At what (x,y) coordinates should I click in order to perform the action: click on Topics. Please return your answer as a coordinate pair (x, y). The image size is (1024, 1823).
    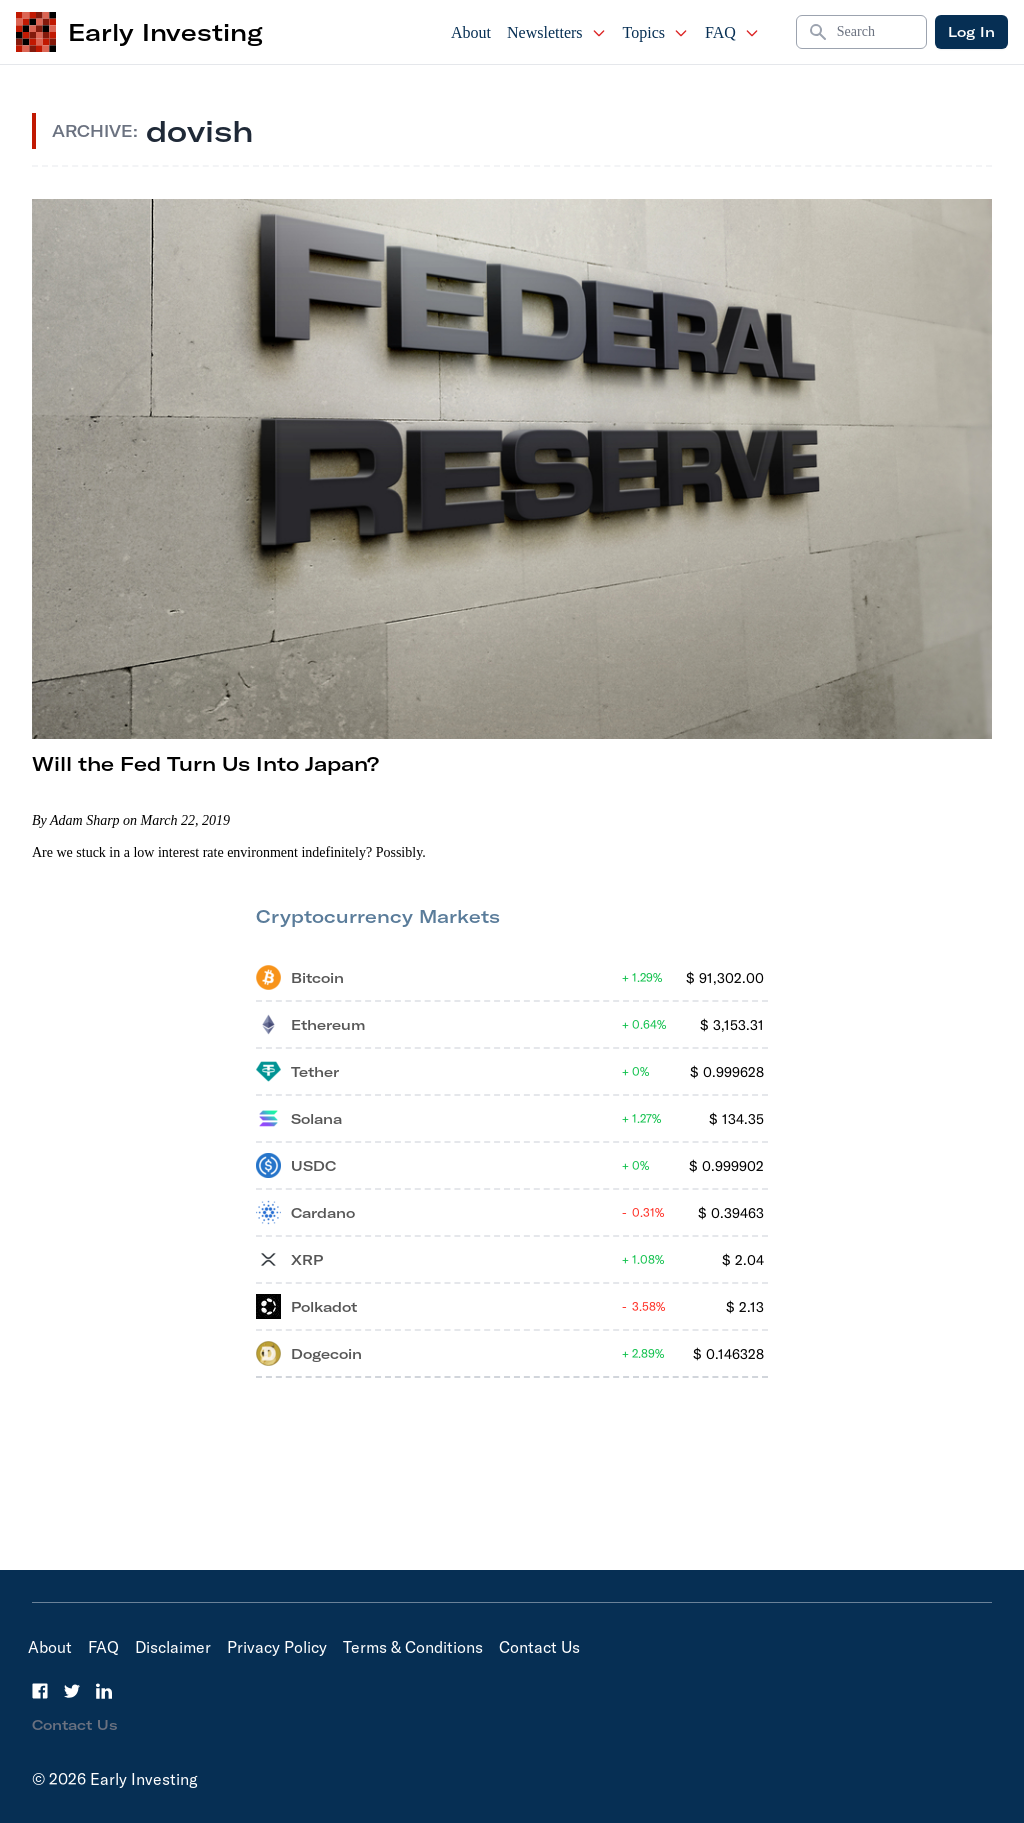
    Looking at the image, I should click on (656, 32).